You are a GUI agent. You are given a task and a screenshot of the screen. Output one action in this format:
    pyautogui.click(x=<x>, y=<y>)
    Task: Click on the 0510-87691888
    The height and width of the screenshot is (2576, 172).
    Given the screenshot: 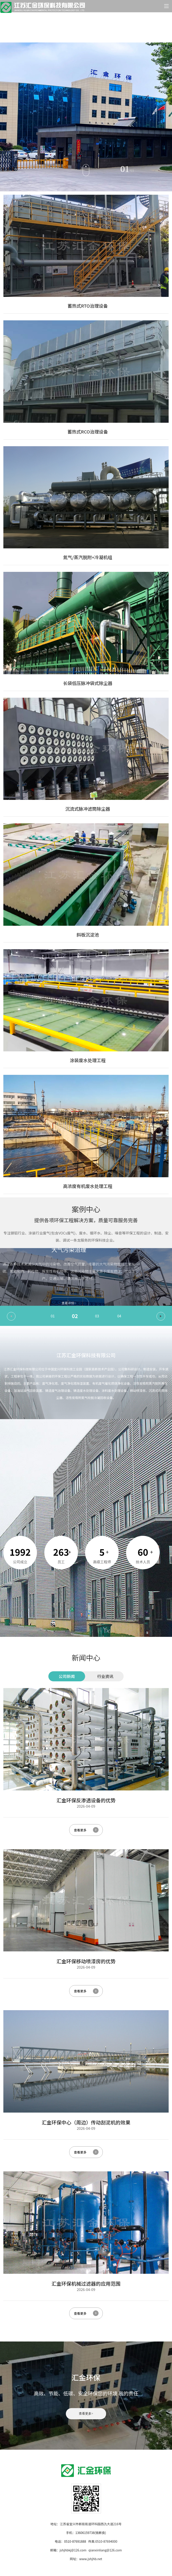 What is the action you would take?
    pyautogui.click(x=75, y=2541)
    